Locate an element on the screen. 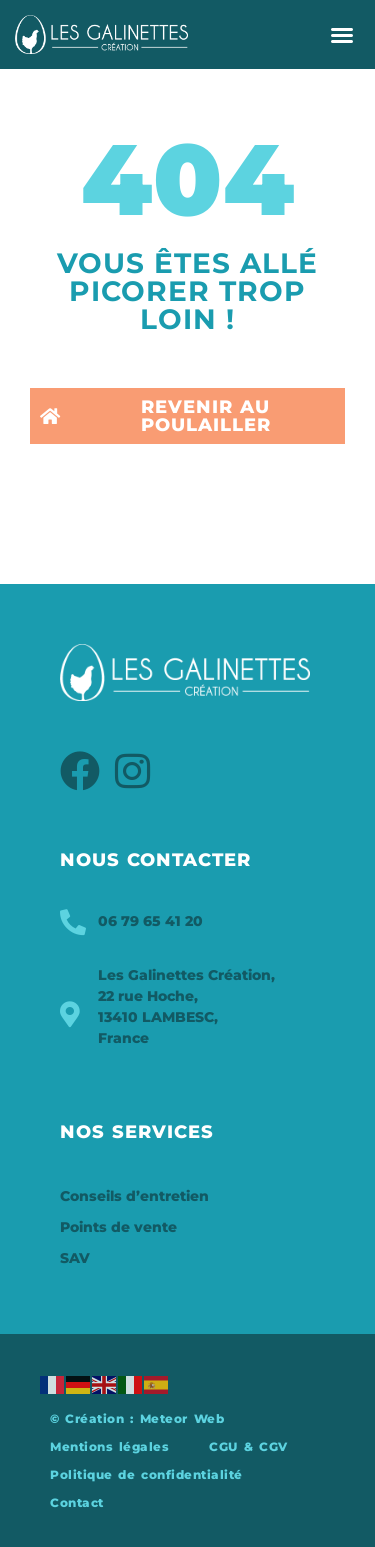 Image resolution: width=375 pixels, height=1547 pixels. Contact is located at coordinates (77, 1502).